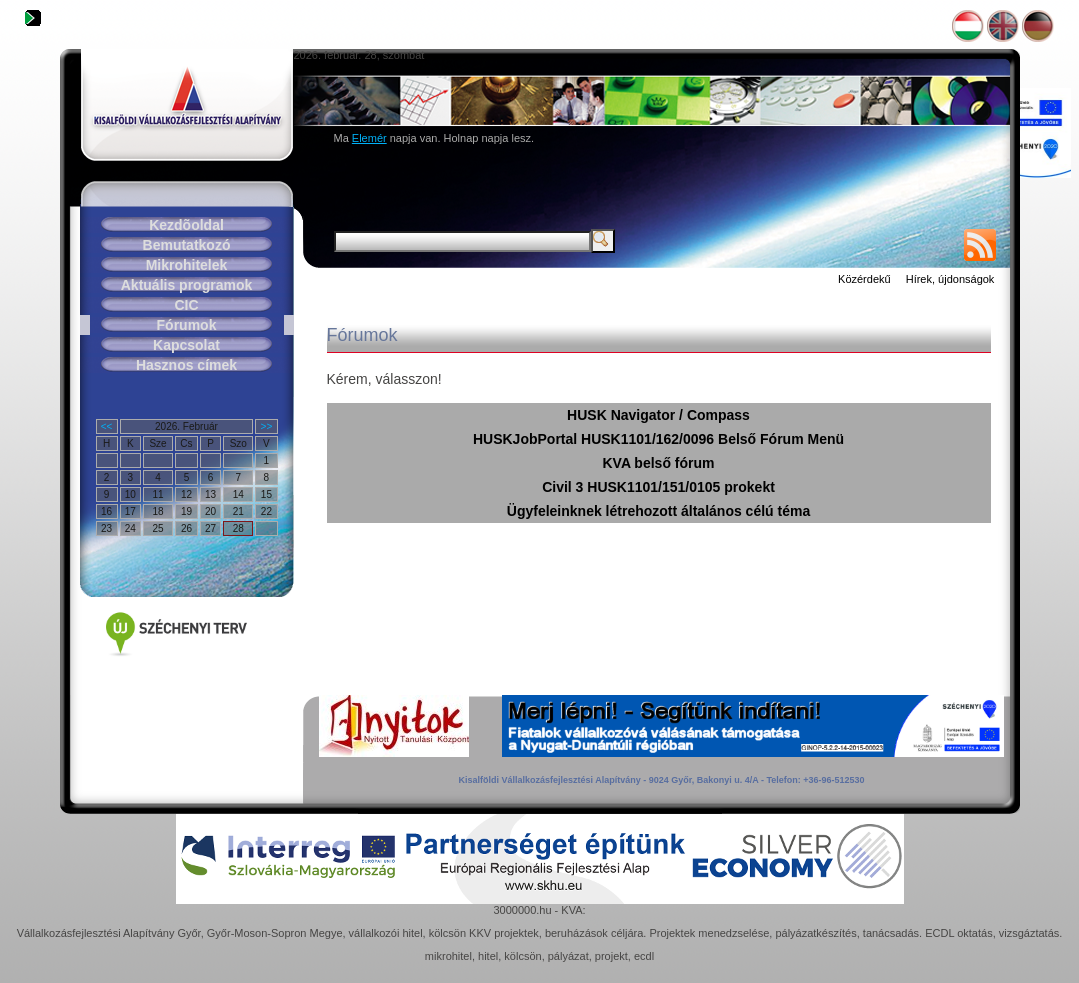 The image size is (1079, 983). Describe the element at coordinates (658, 511) in the screenshot. I see `Ügyfeleinknek létrehozott általános célú téma` at that location.